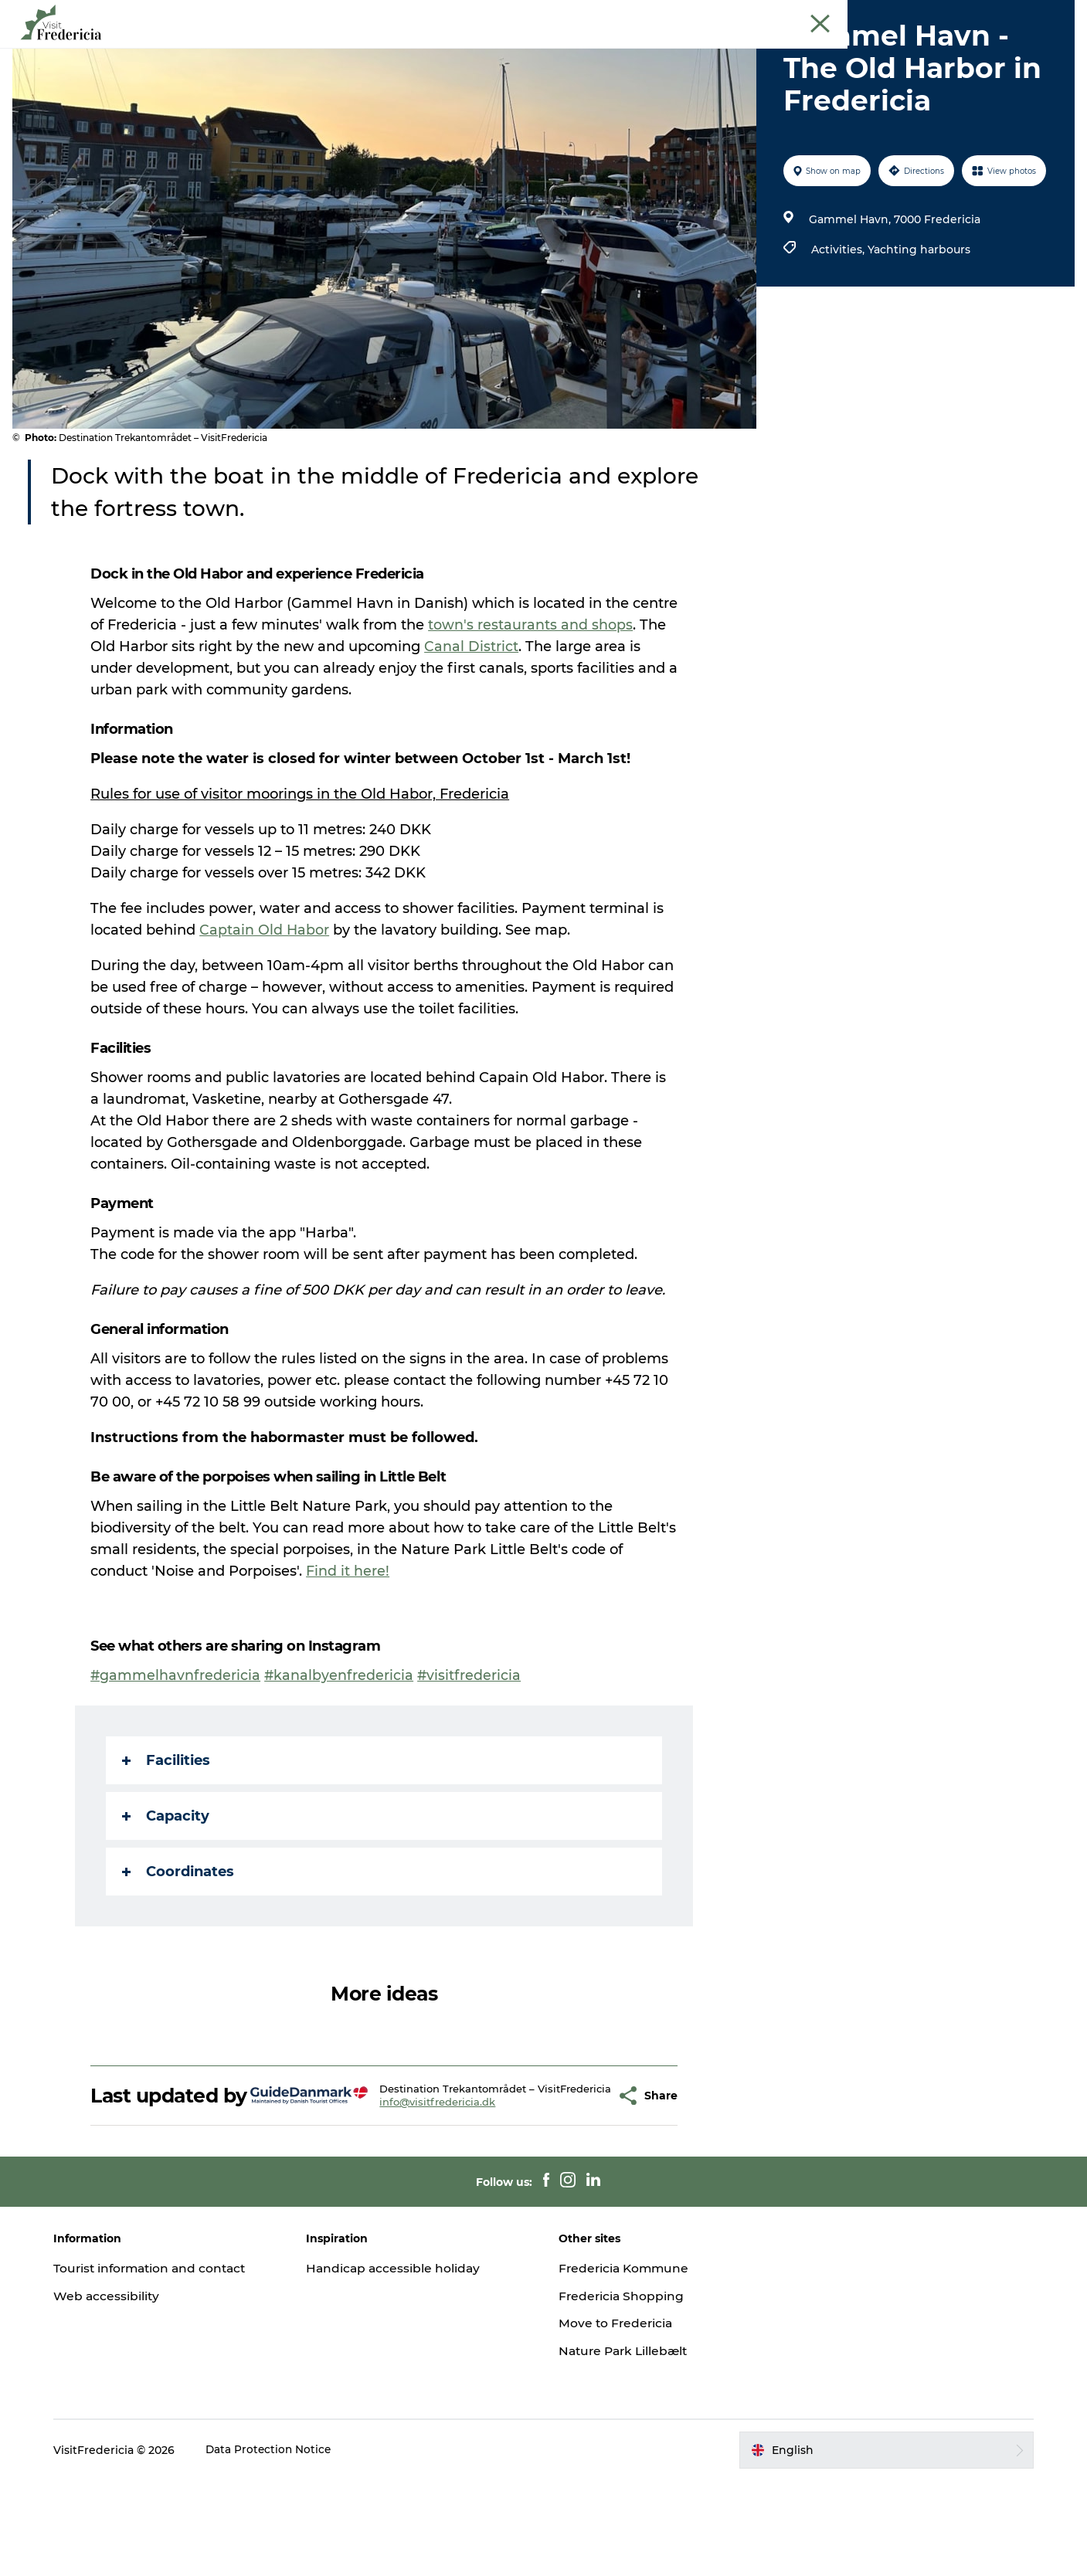 Image resolution: width=1087 pixels, height=2576 pixels. I want to click on #kanalbyenfredericia, so click(341, 1748).